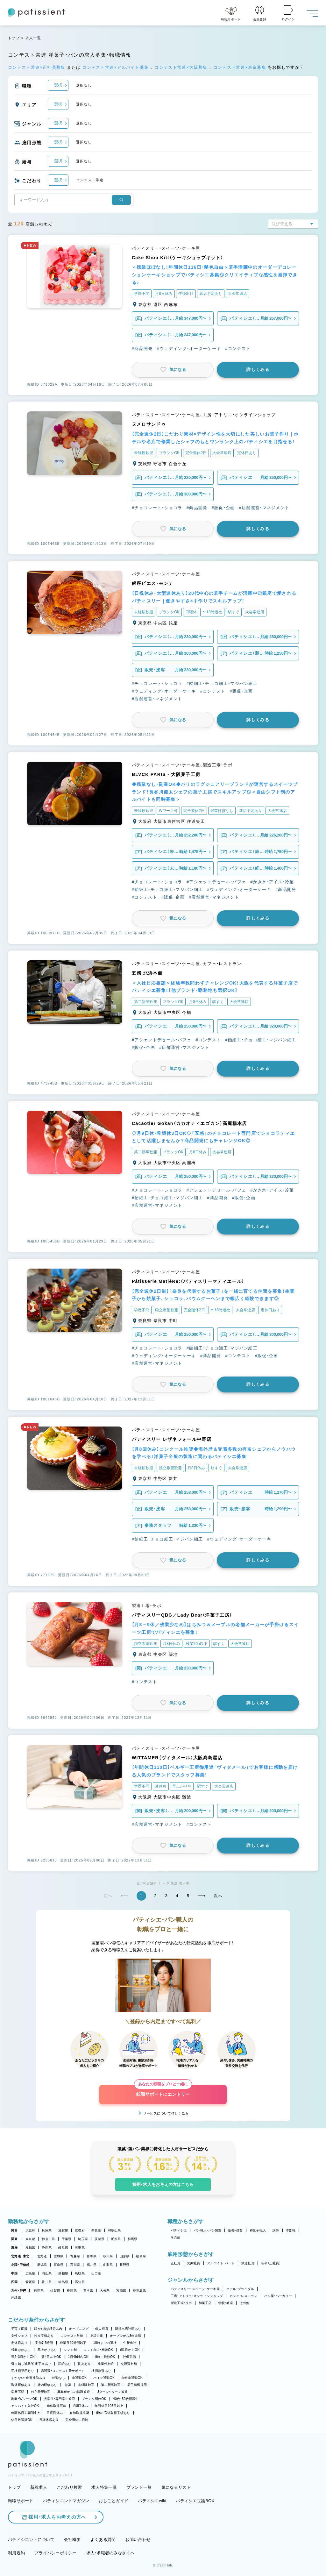 The width and height of the screenshot is (326, 2576). I want to click on 有給取得推奨, so click(79, 2413).